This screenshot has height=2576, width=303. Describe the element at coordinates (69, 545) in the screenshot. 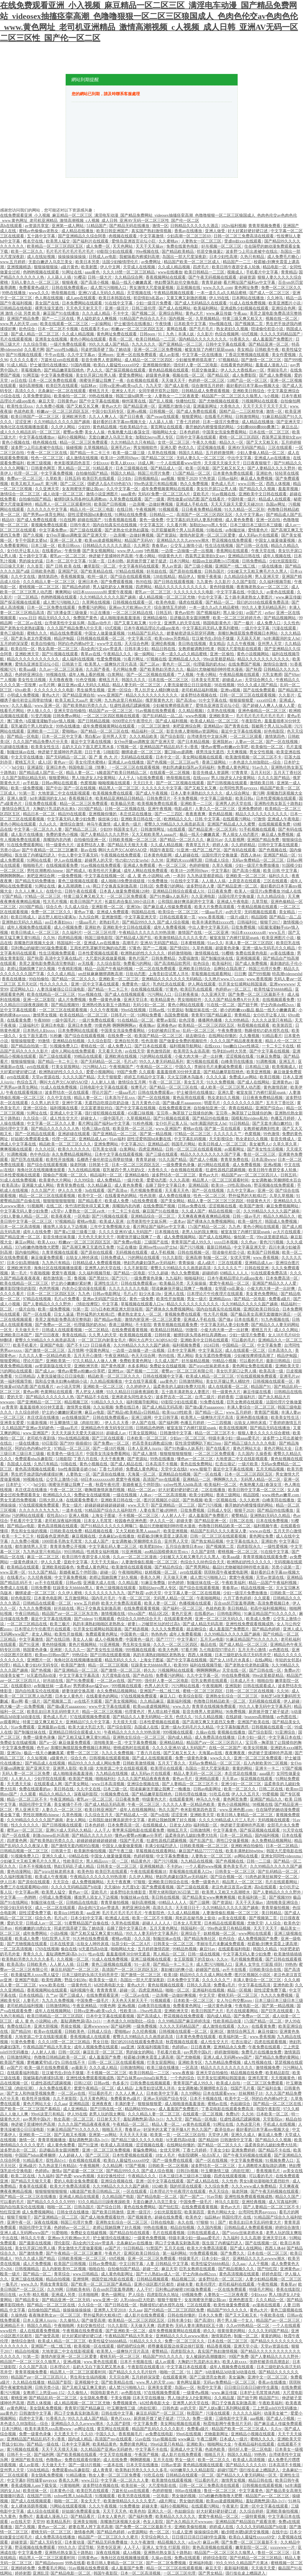

I see `欧美日韩xxx` at that location.